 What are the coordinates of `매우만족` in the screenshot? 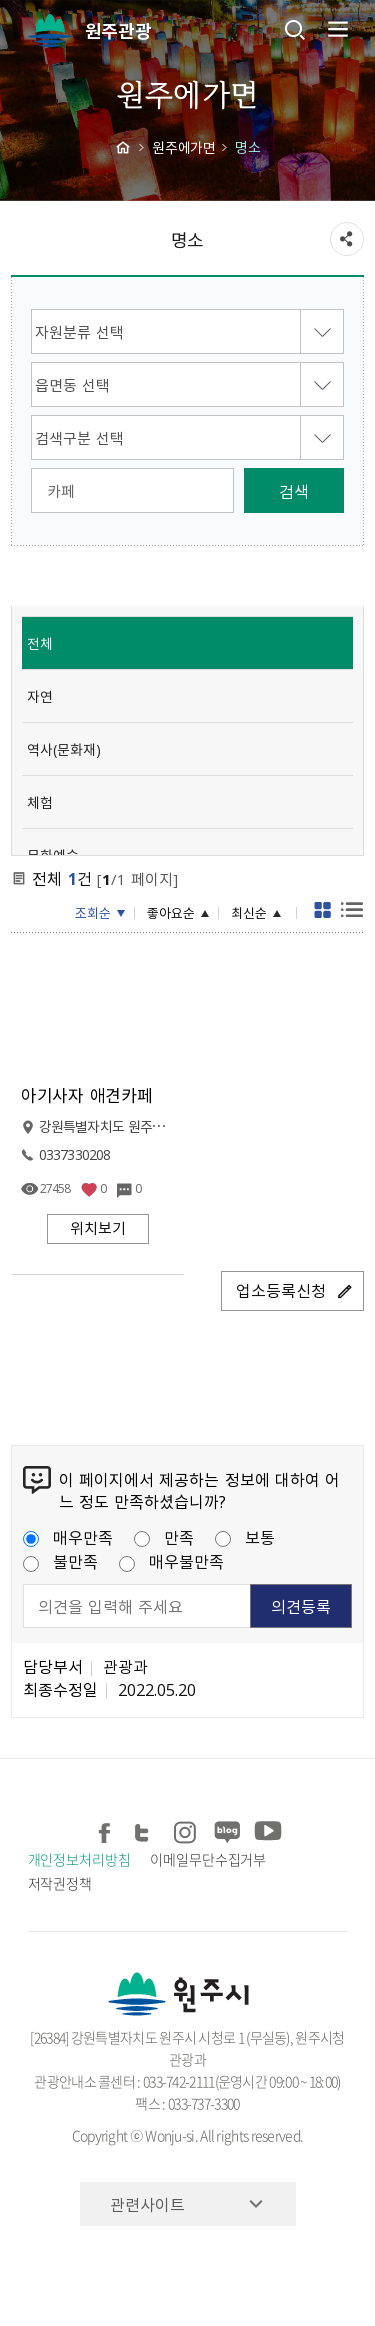 It's located at (68, 1537).